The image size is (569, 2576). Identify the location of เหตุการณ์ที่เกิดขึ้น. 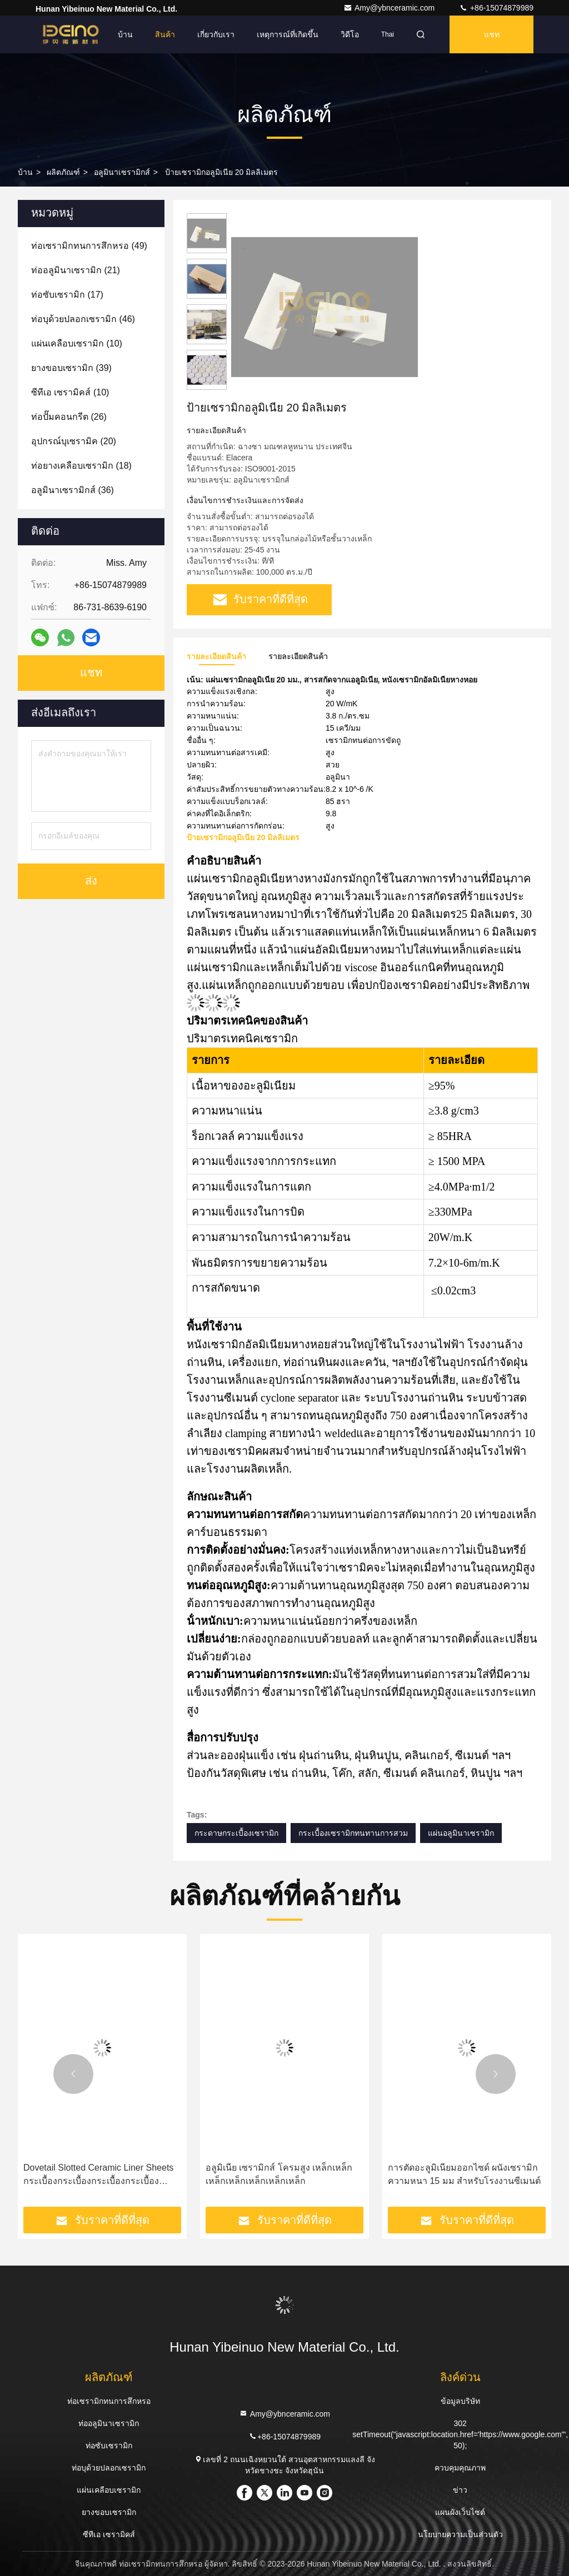
(287, 34).